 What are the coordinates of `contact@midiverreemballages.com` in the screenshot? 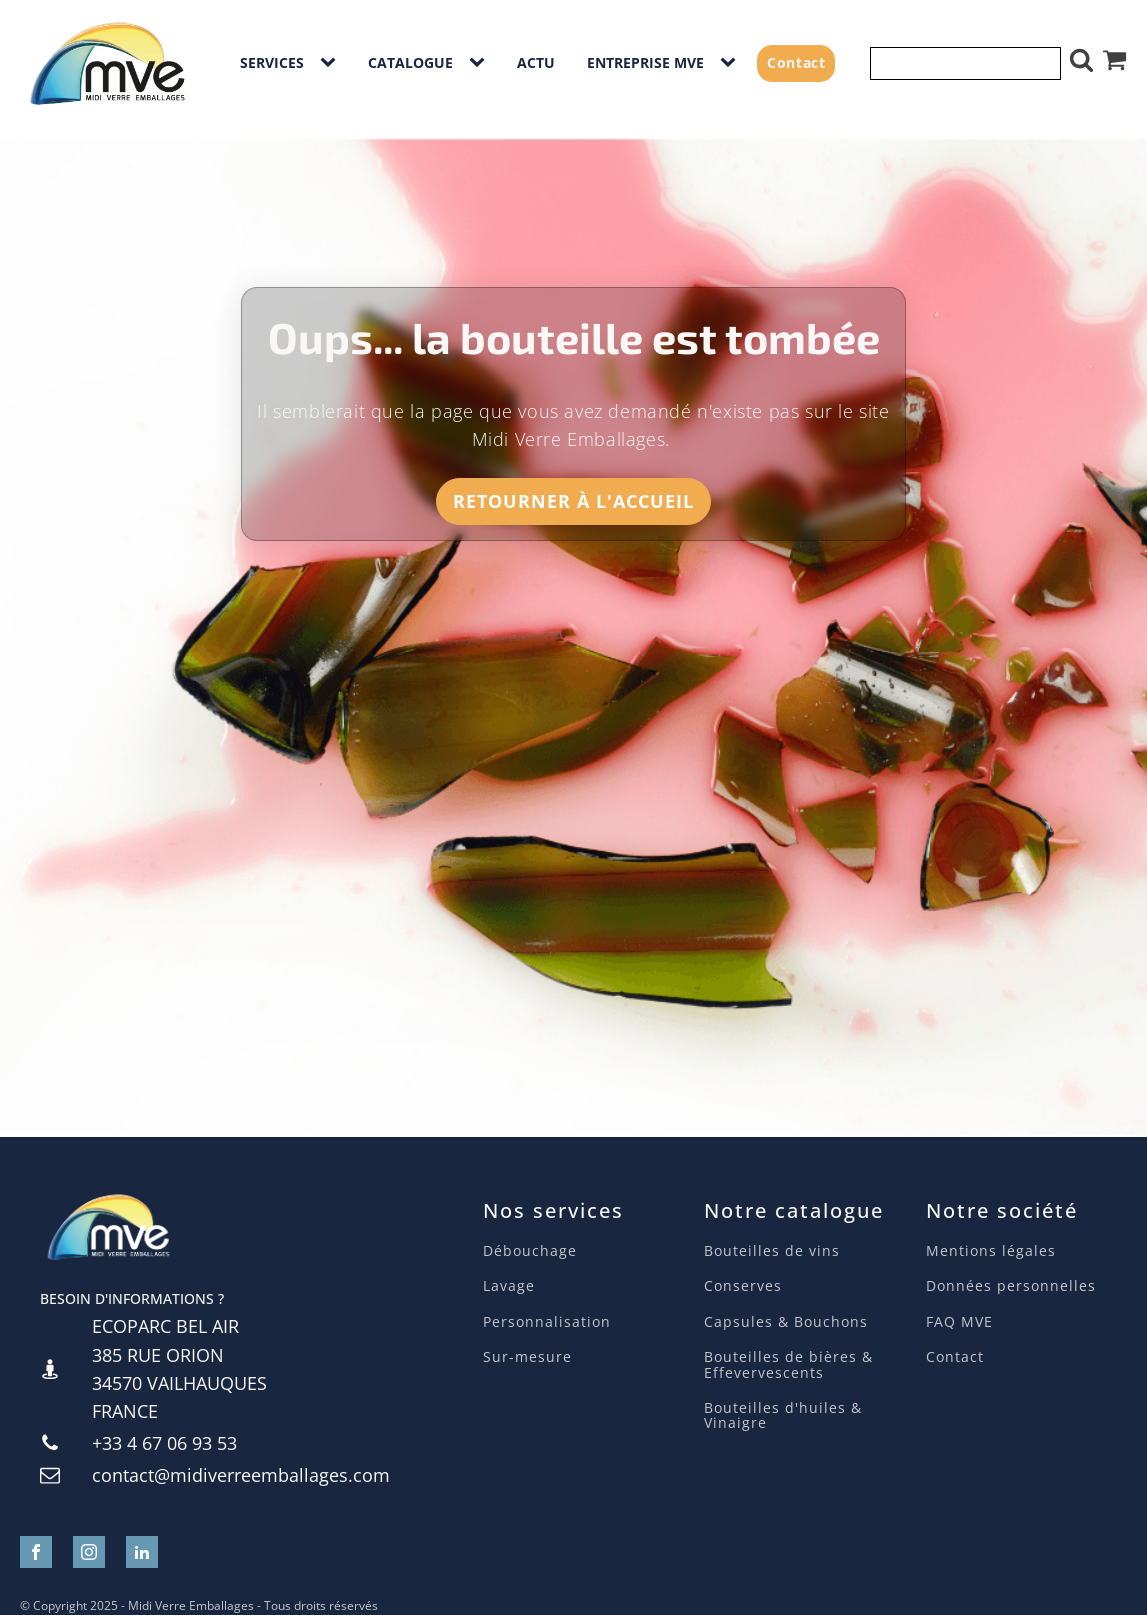 It's located at (241, 1475).